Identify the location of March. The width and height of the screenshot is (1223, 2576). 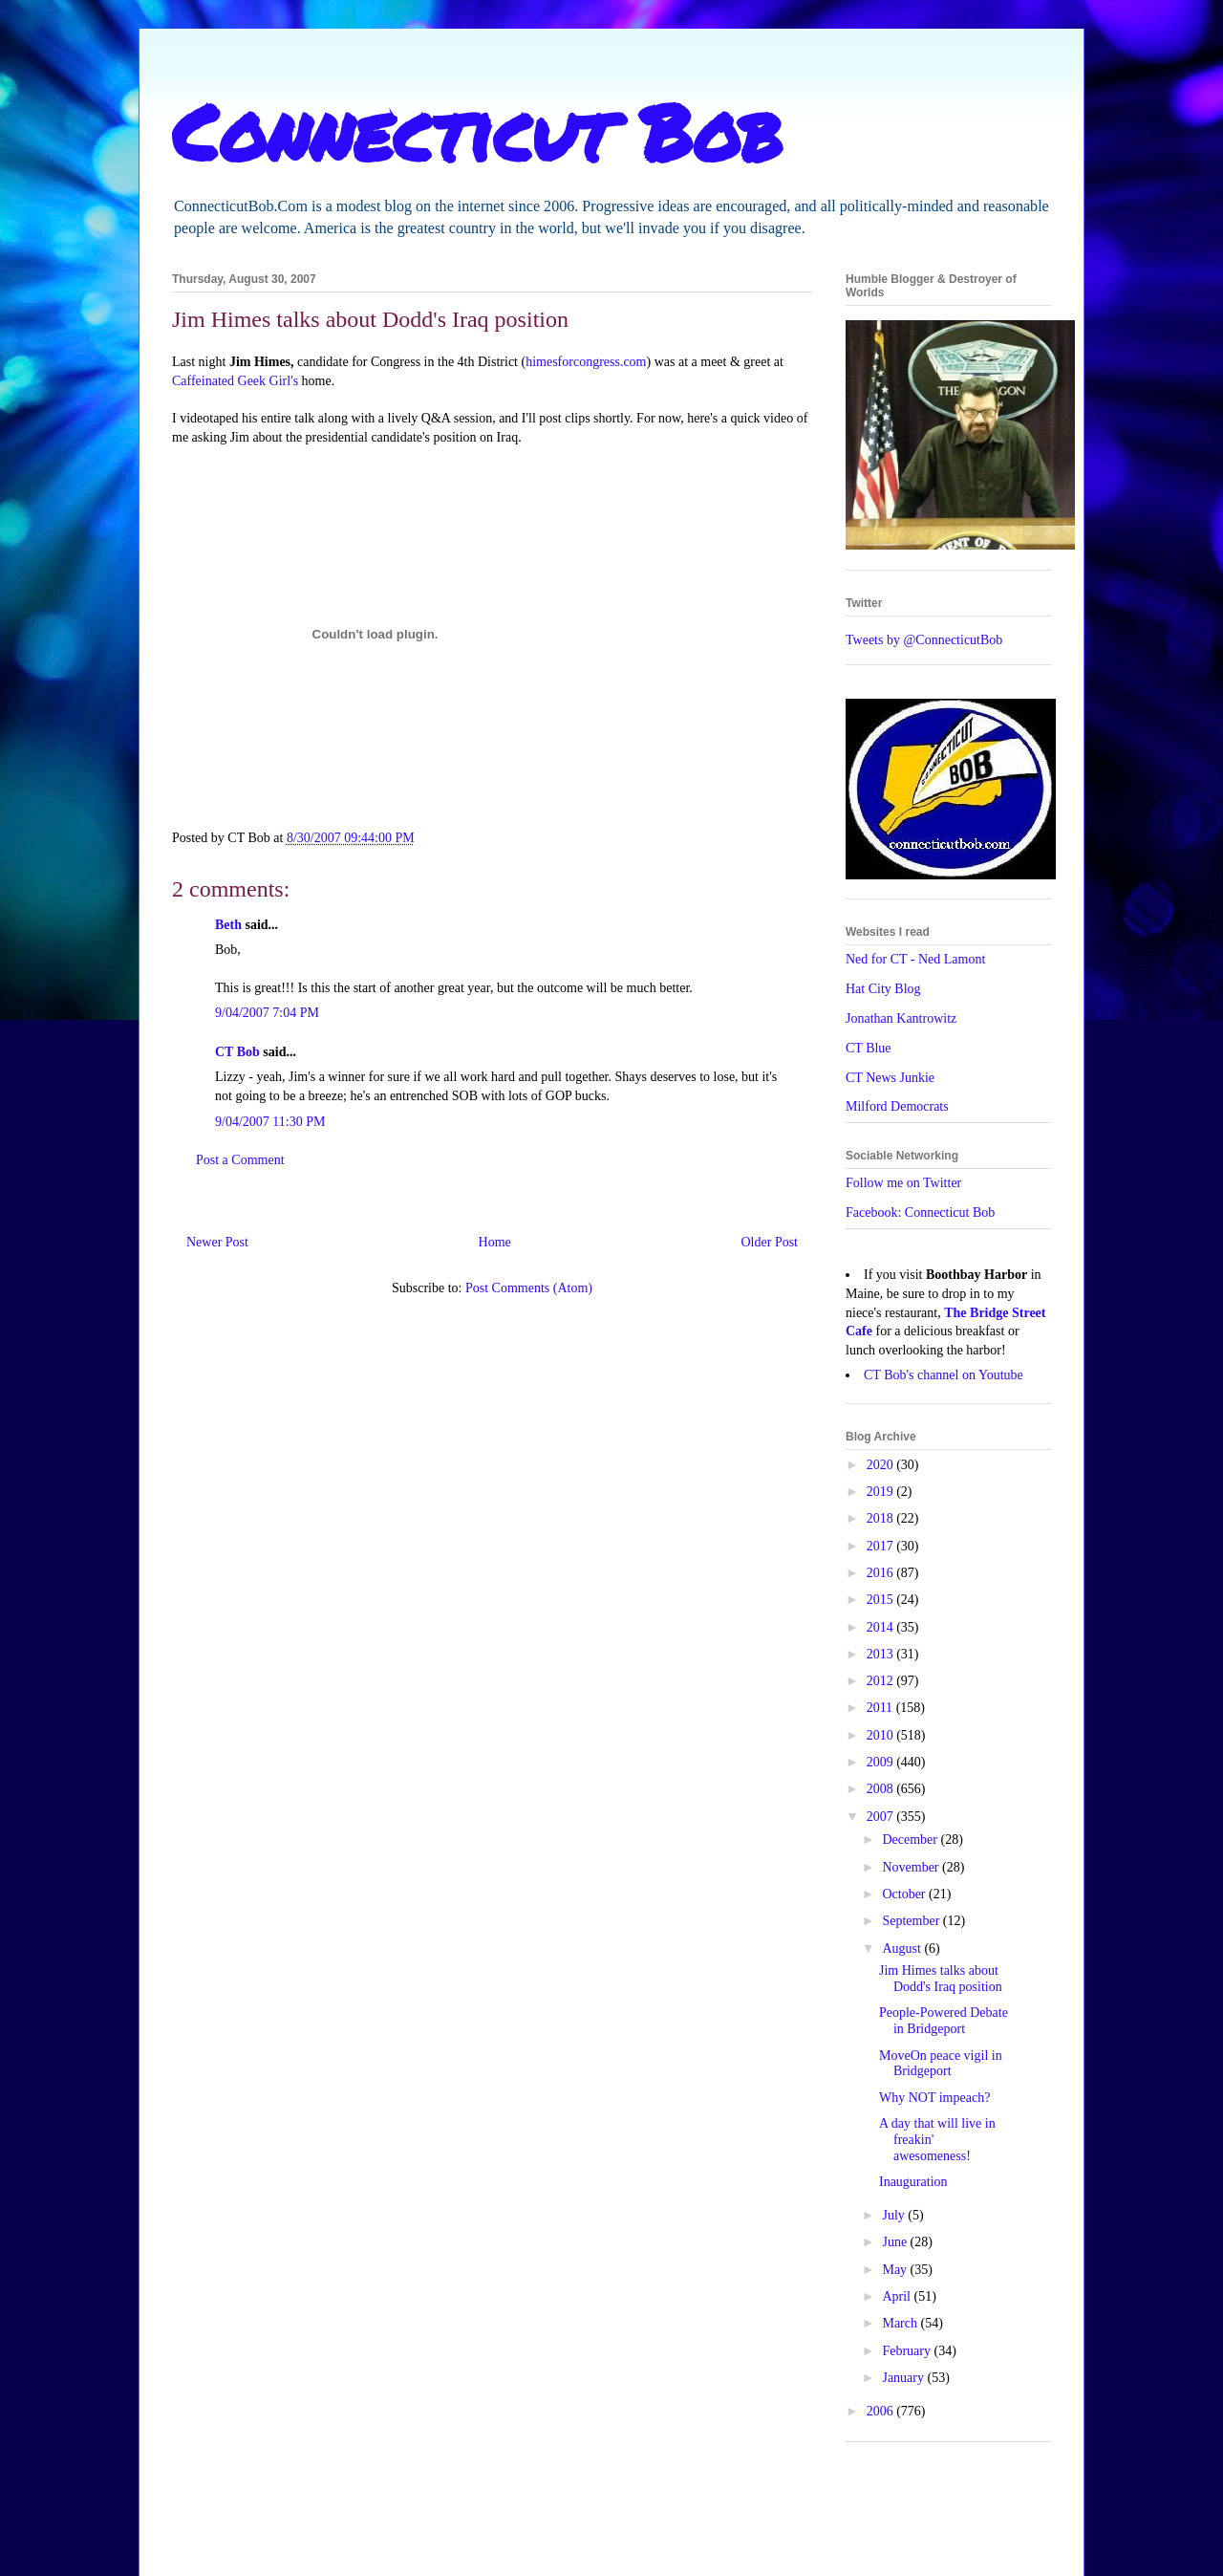
(901, 2323).